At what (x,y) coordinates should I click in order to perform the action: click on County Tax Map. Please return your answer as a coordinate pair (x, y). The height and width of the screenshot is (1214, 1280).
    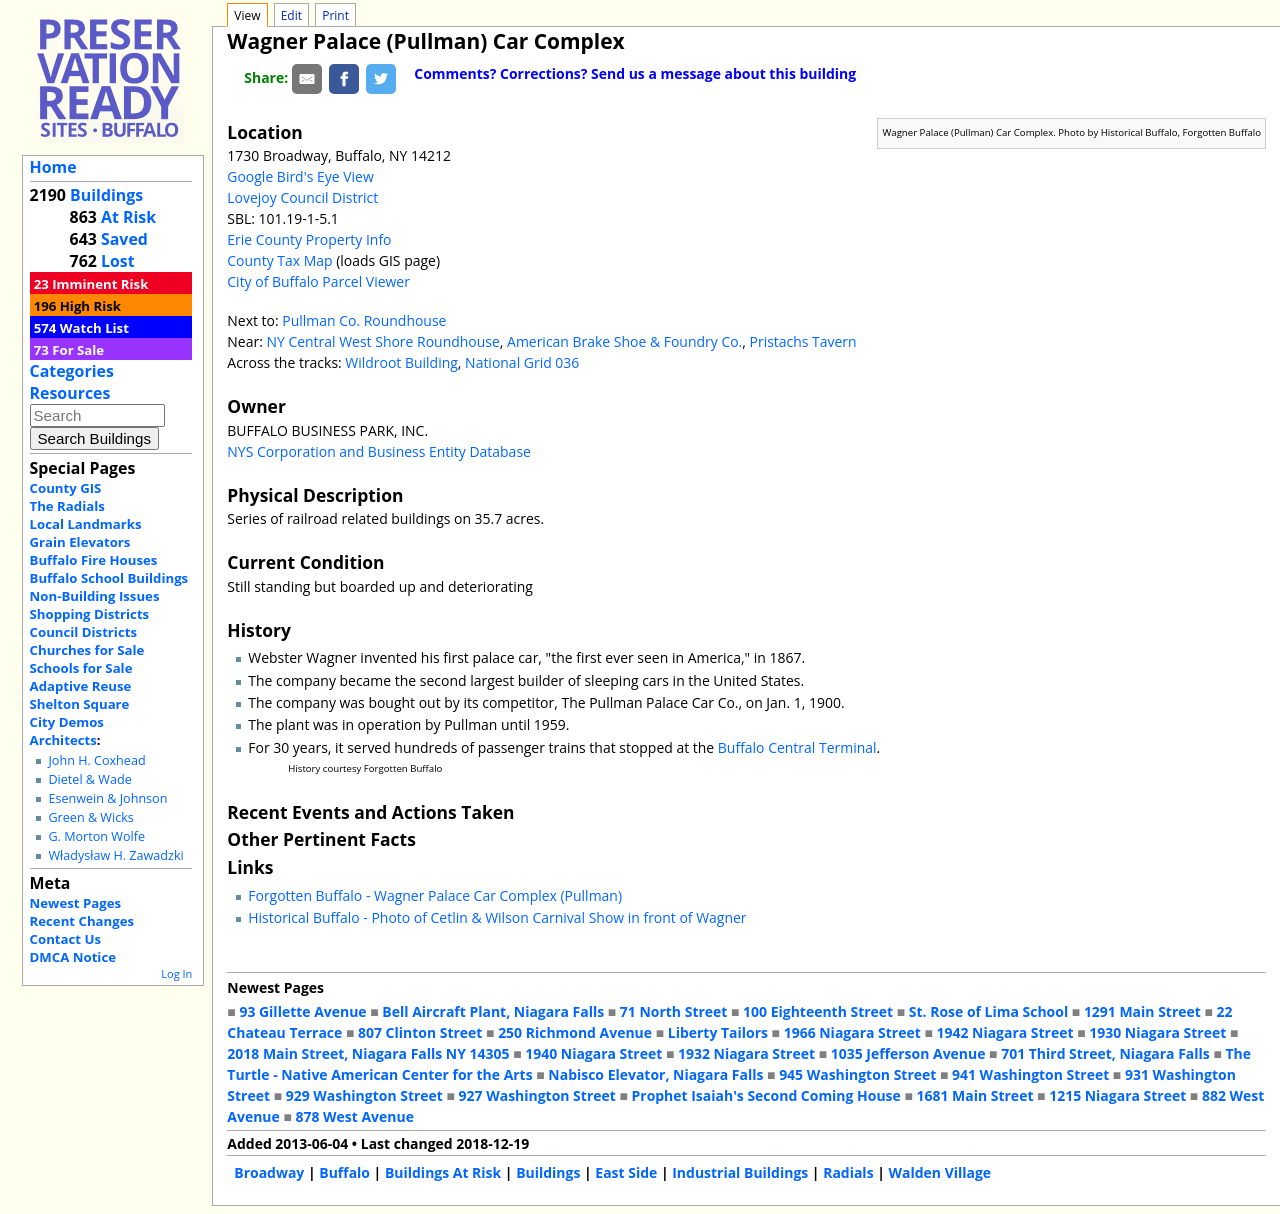
    Looking at the image, I should click on (279, 260).